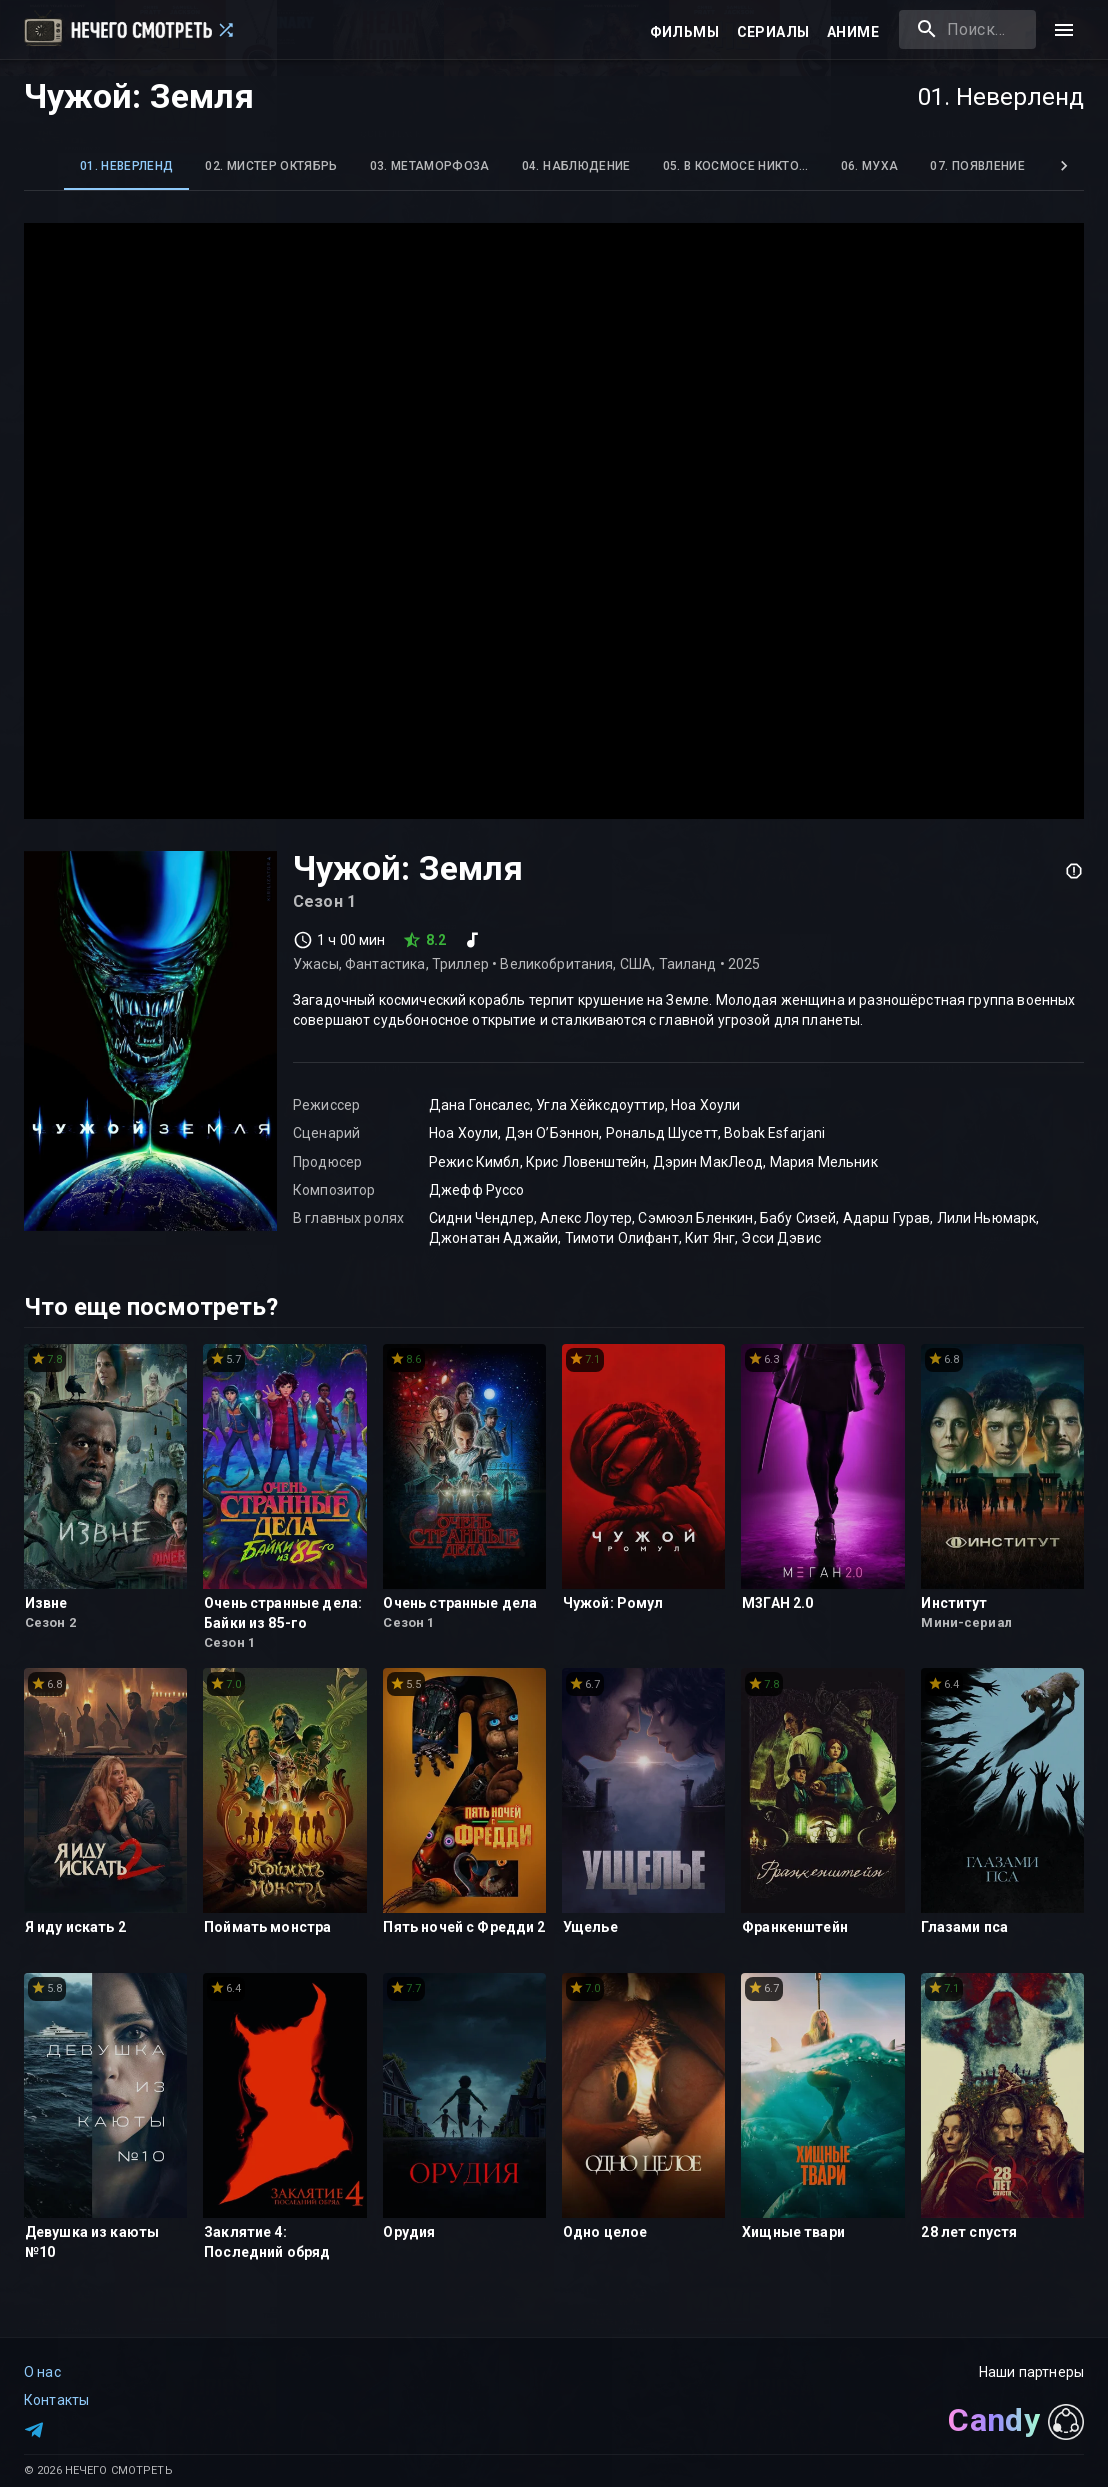 The width and height of the screenshot is (1108, 2487). I want to click on [menu], so click(1064, 30).